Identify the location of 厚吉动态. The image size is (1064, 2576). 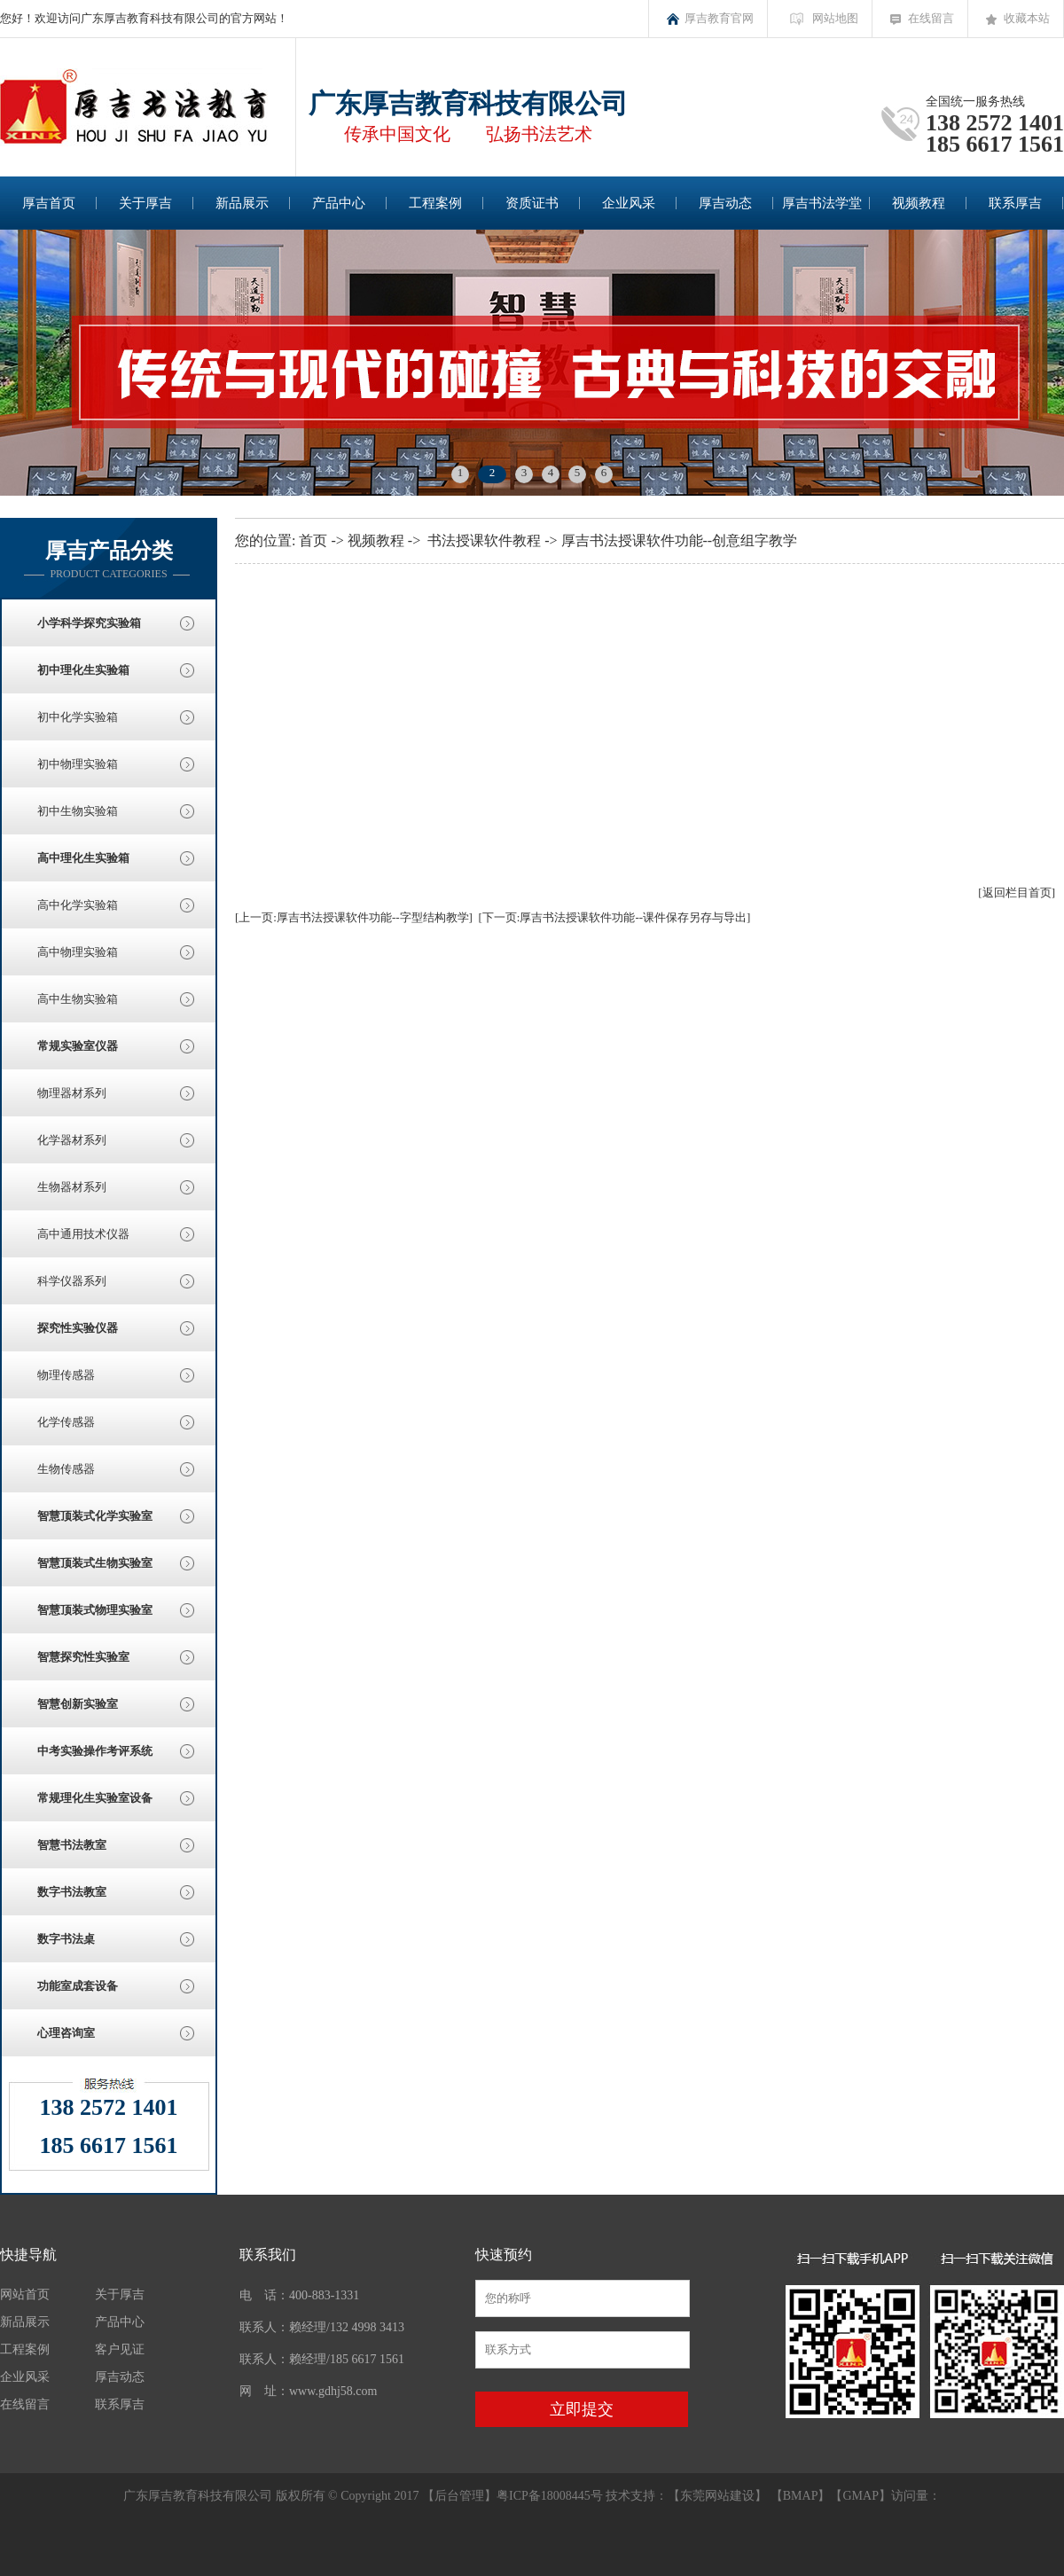
(725, 203).